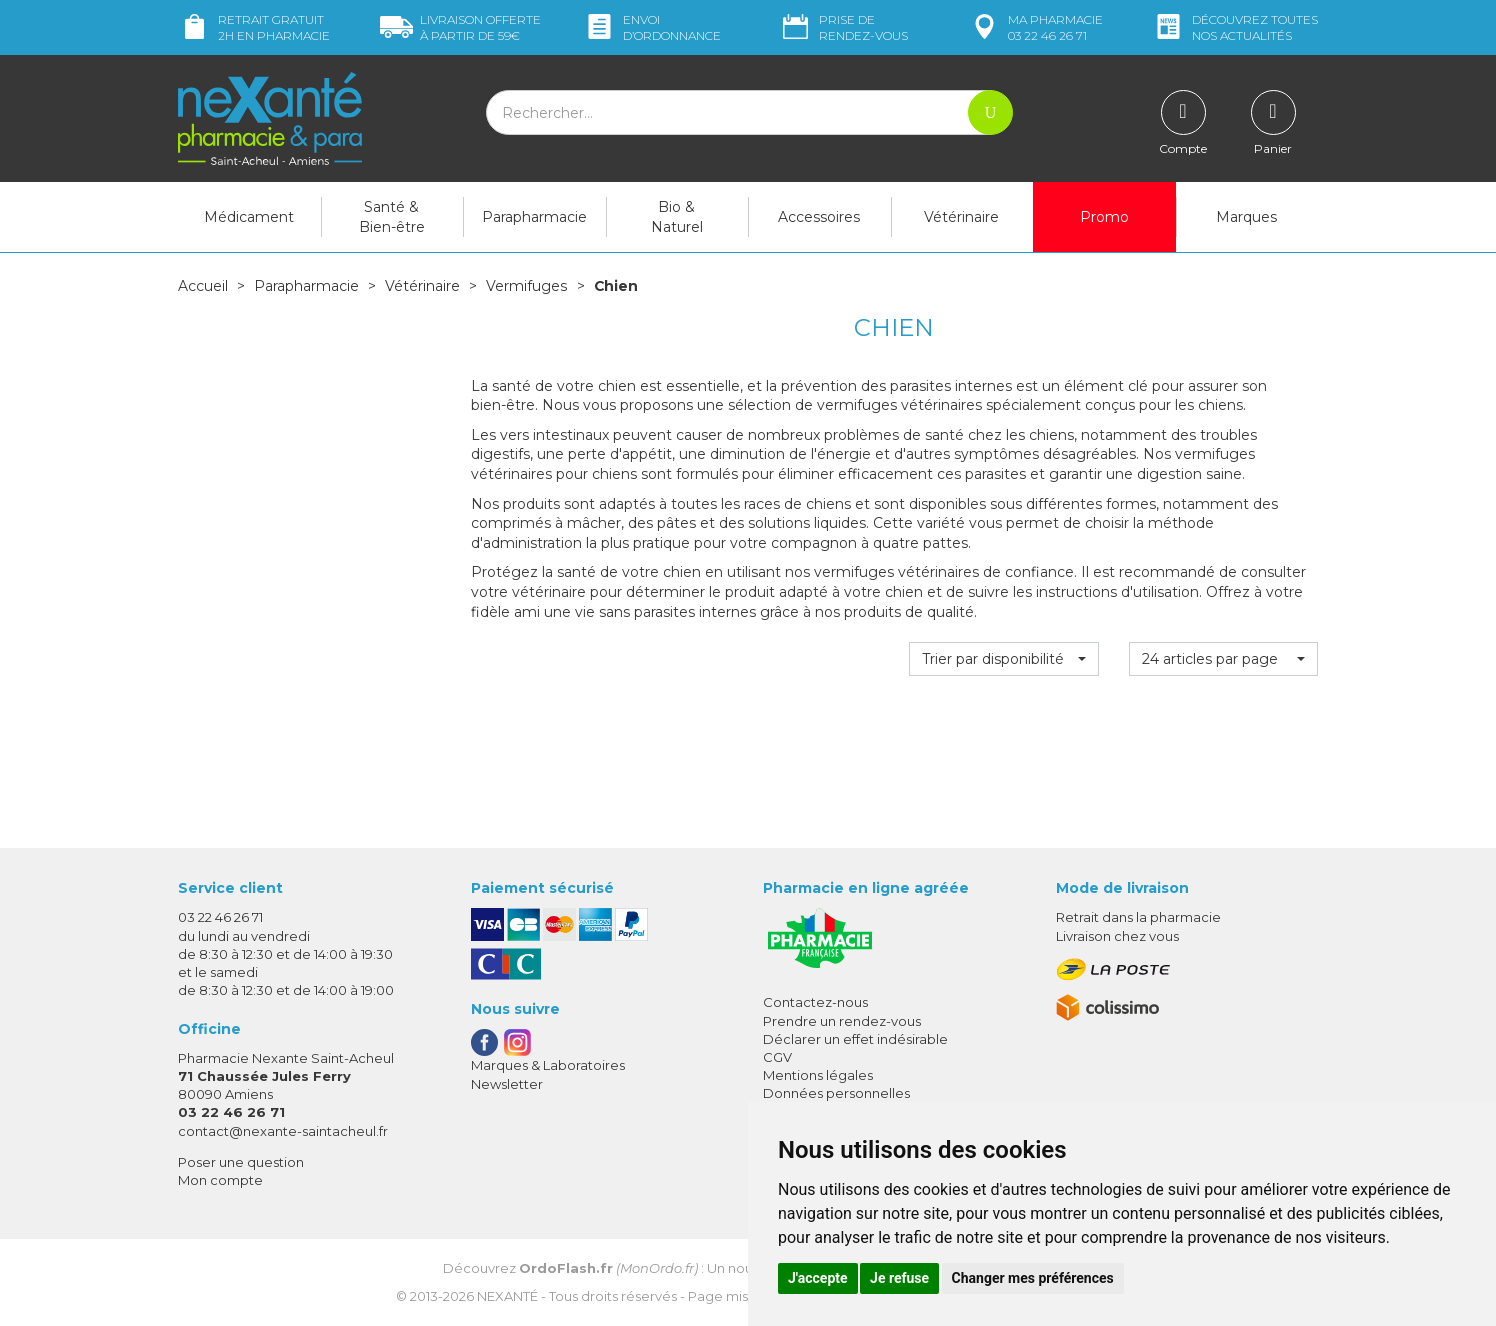 The width and height of the screenshot is (1496, 1326). Describe the element at coordinates (1035, 27) in the screenshot. I see `pharmacie 03 22 46 26 71` at that location.